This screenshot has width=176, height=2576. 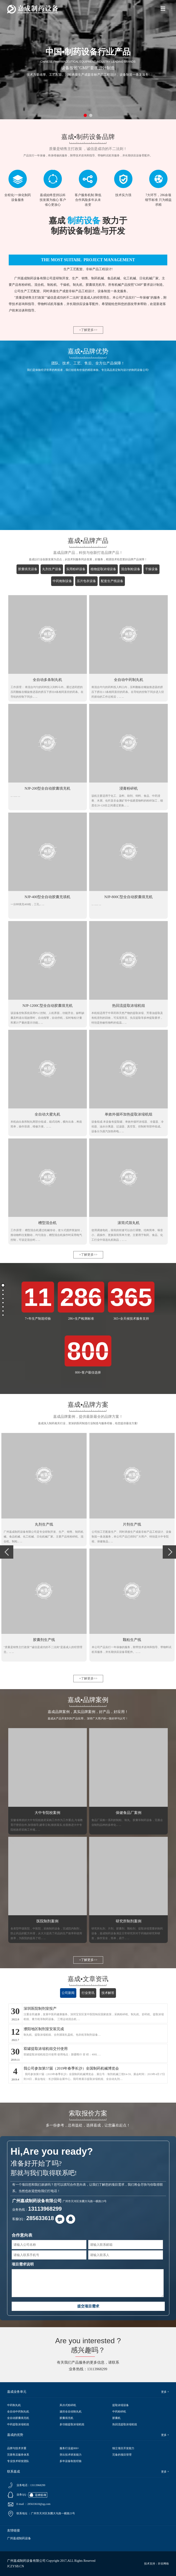 What do you see at coordinates (51, 569) in the screenshot?
I see `丸剂生产设备` at bounding box center [51, 569].